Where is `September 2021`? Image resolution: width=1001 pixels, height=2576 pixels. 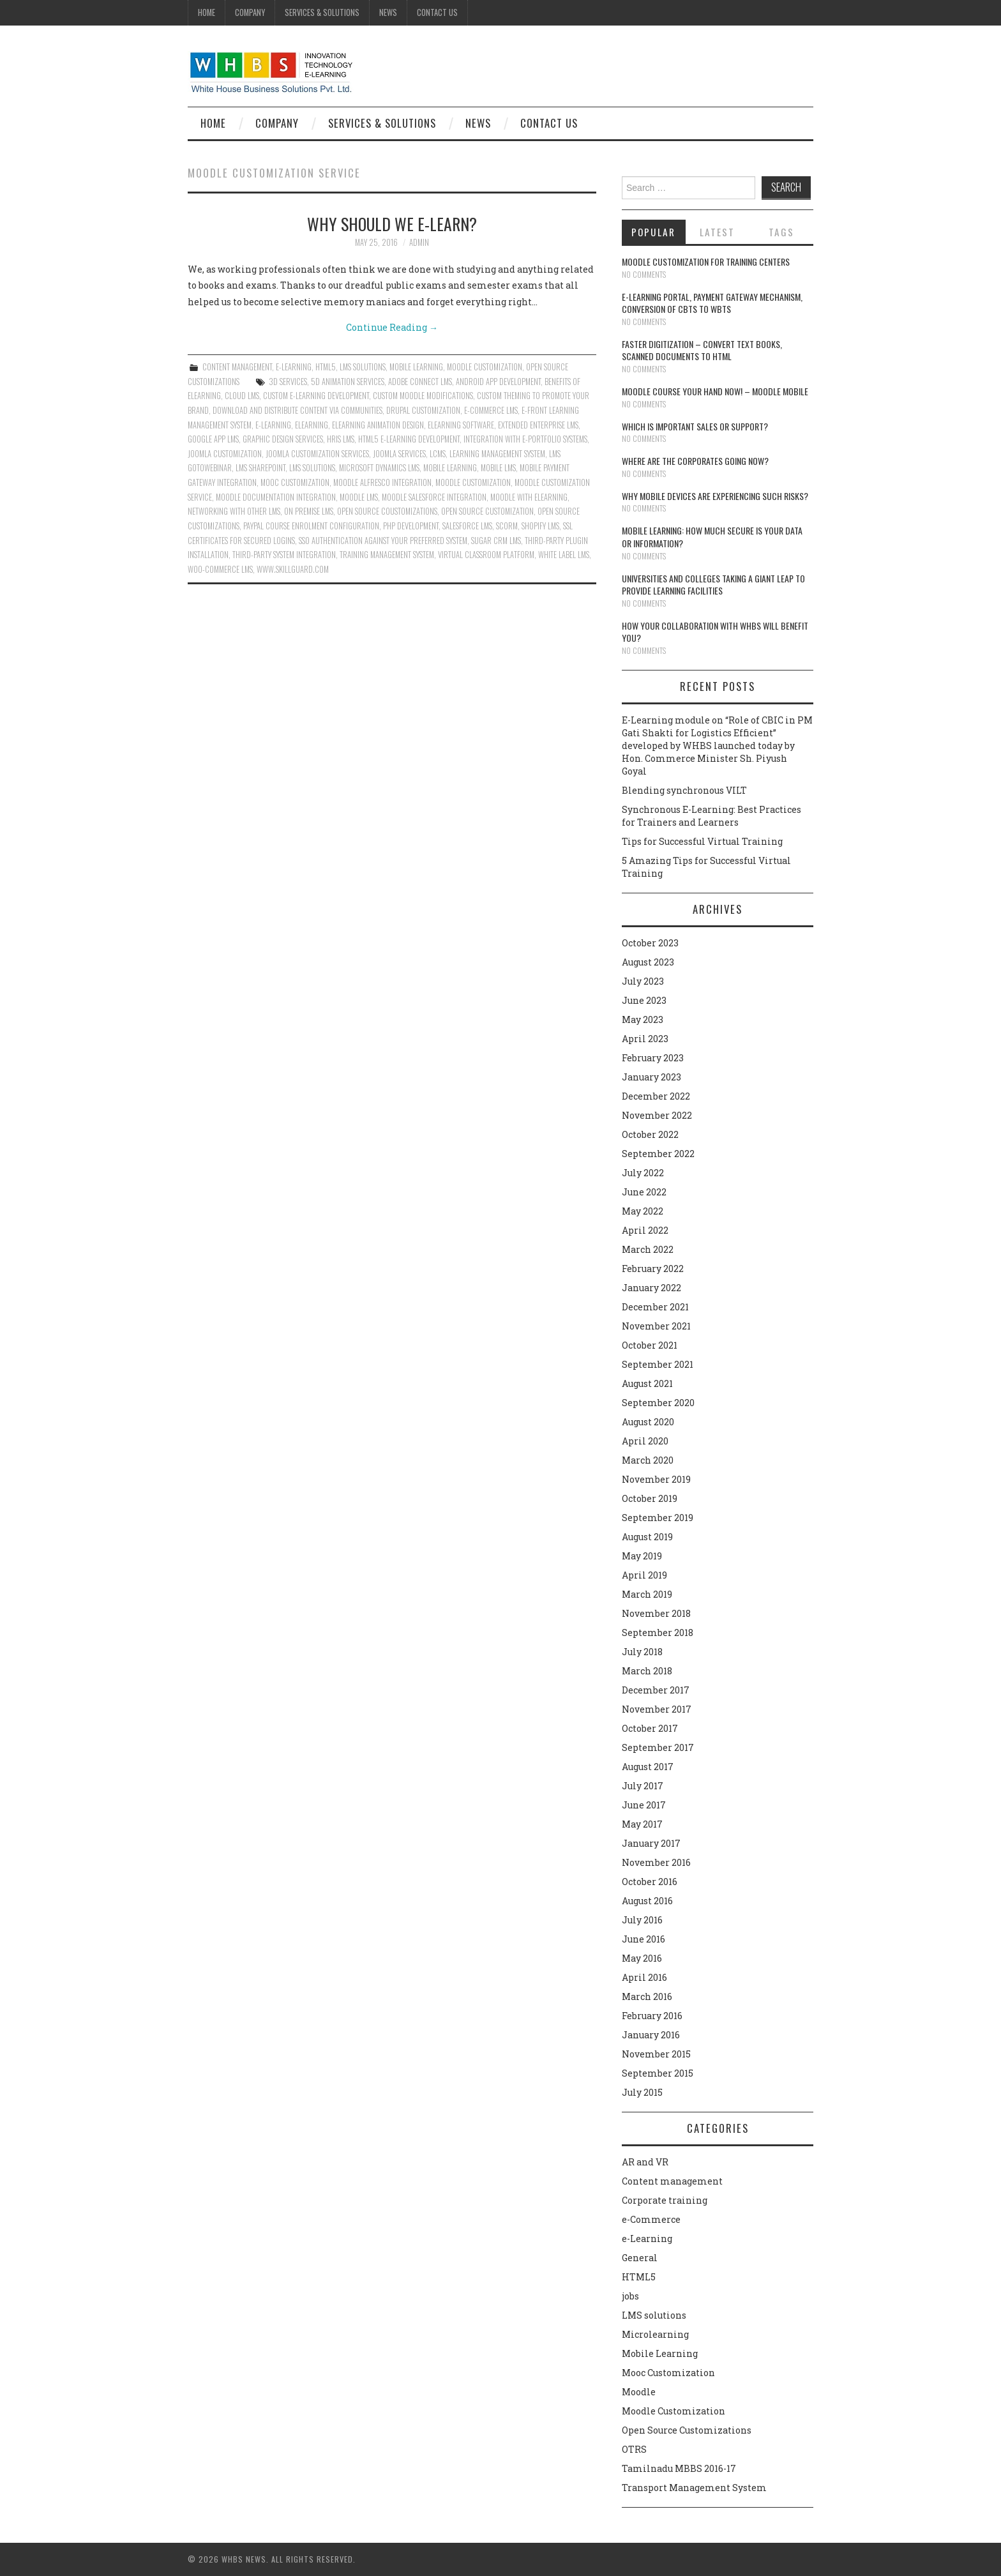 September 2021 is located at coordinates (657, 1364).